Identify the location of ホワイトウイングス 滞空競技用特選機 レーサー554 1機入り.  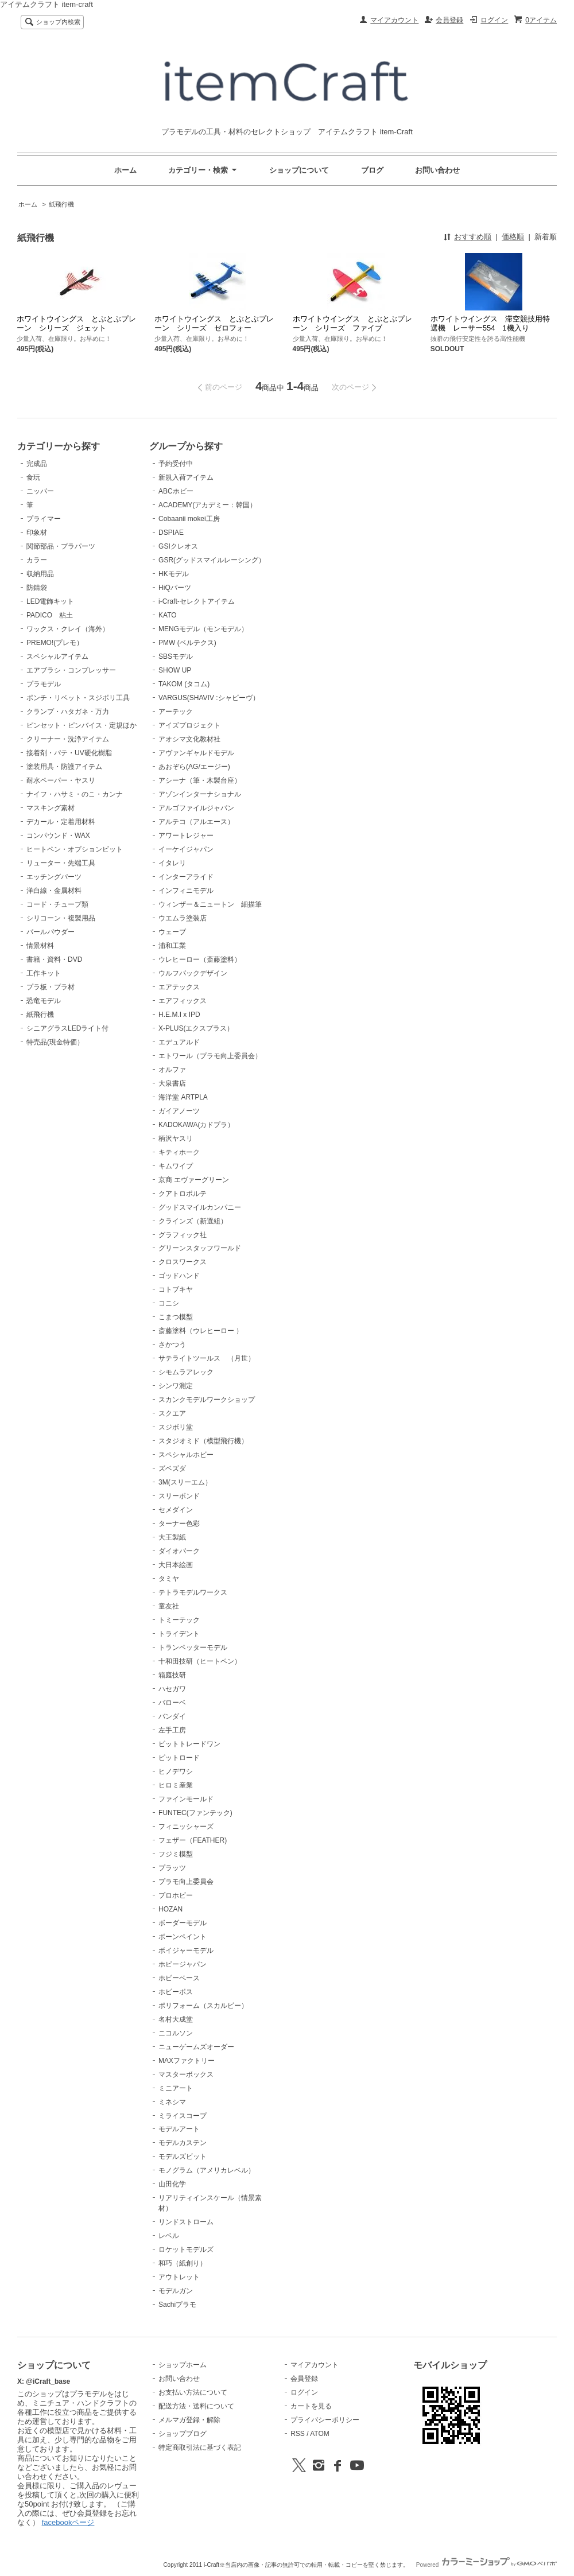
(490, 323).